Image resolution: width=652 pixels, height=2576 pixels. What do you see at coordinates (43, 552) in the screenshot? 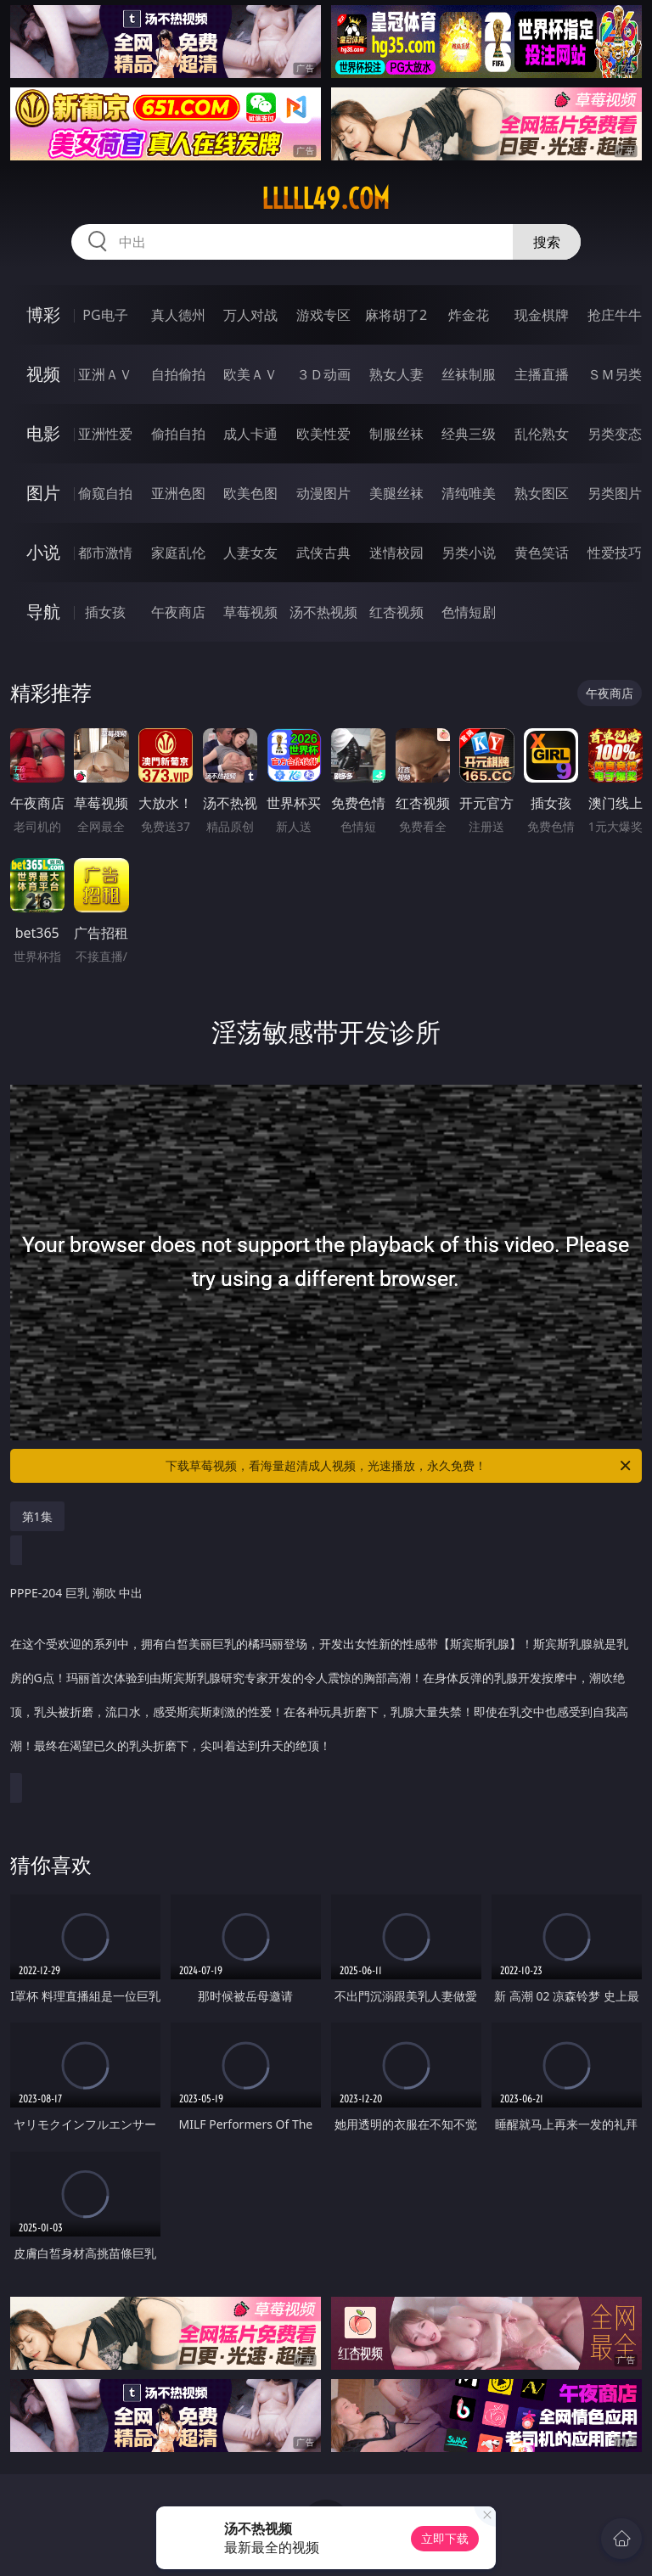
I see `小说` at bounding box center [43, 552].